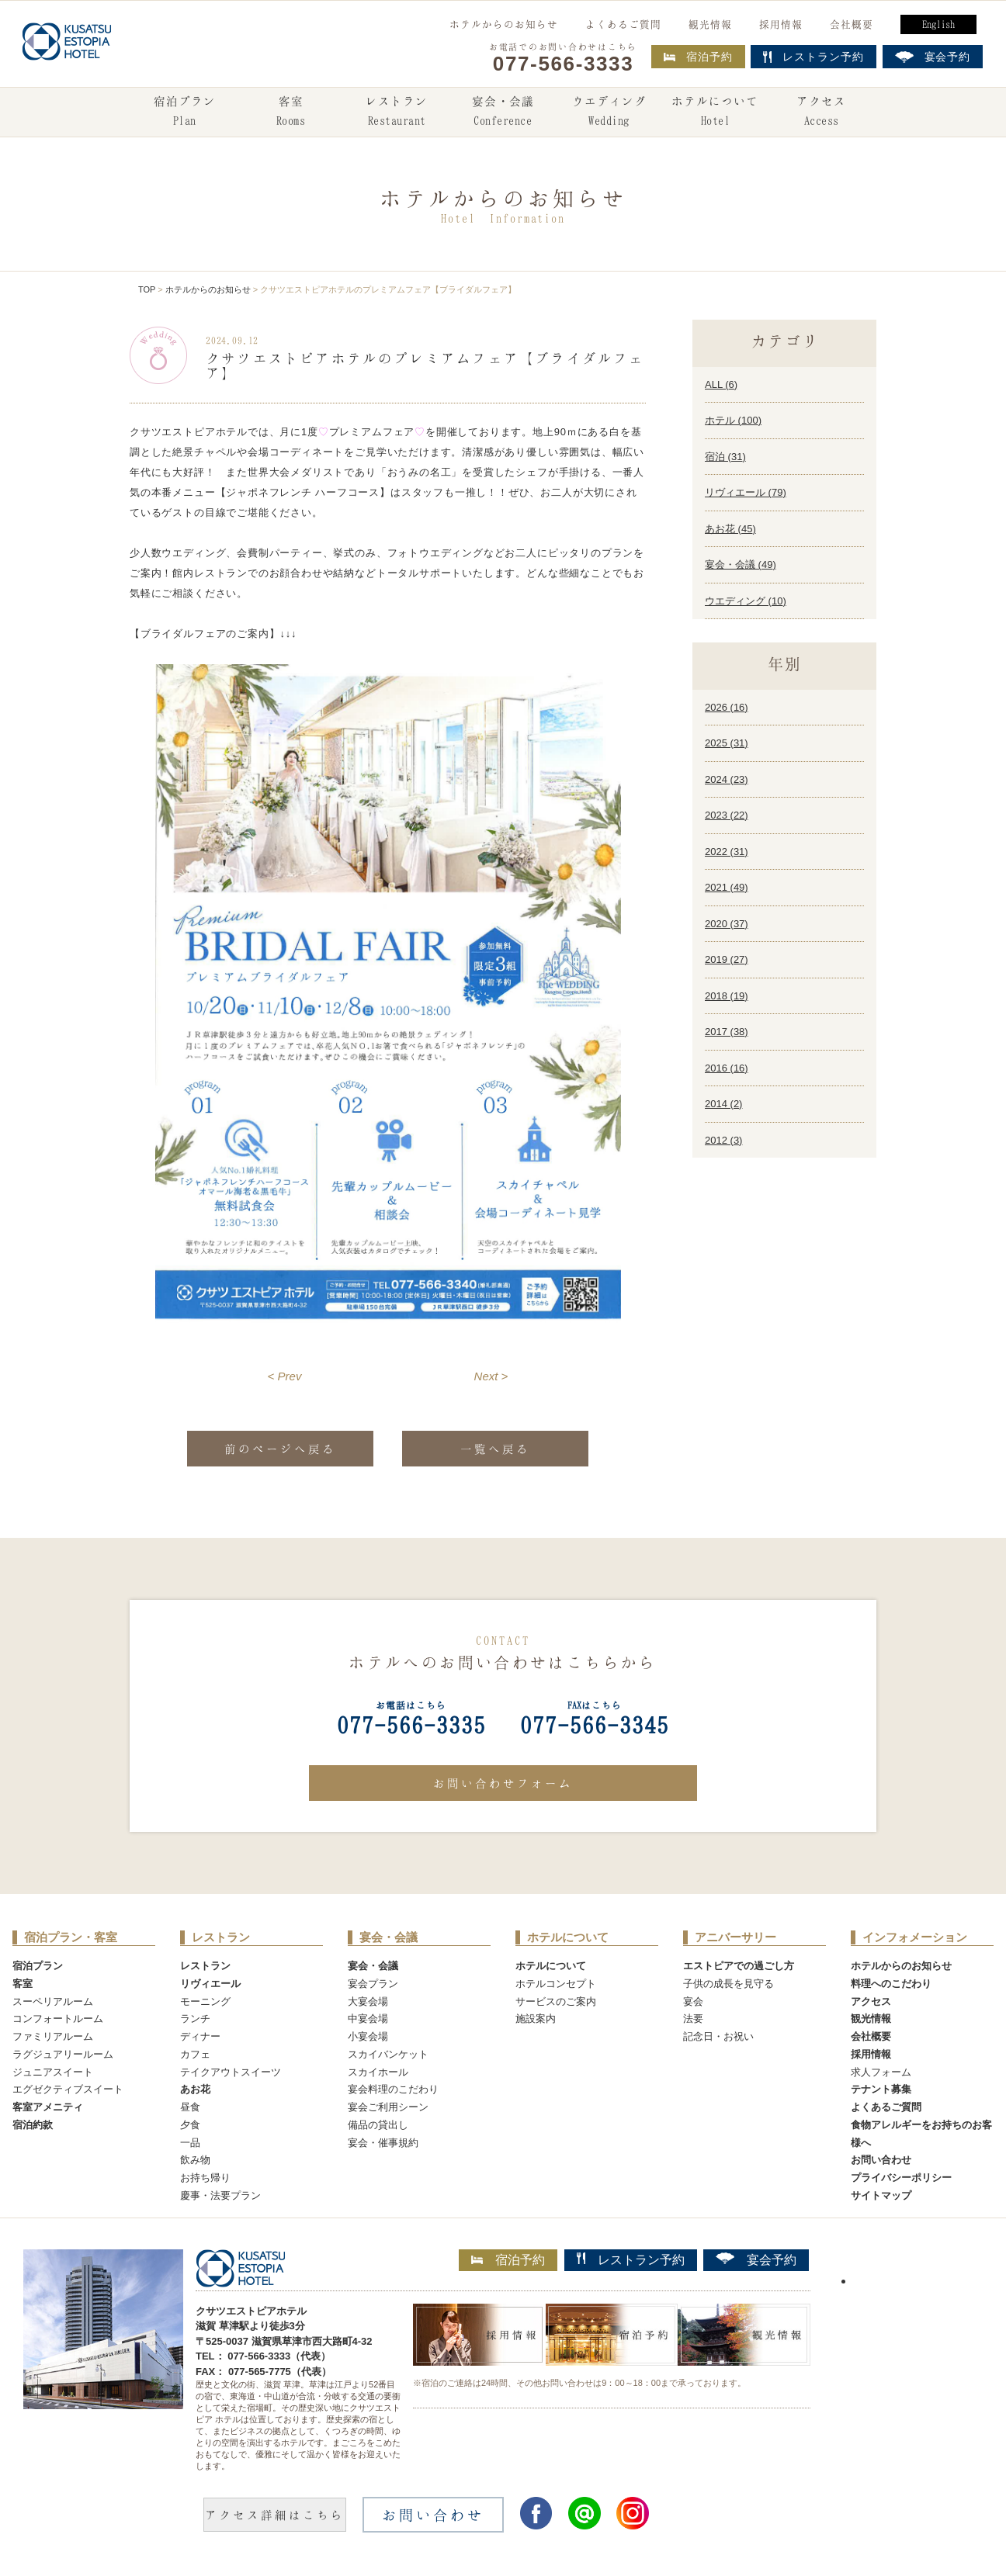 This screenshot has height=2576, width=1006. Describe the element at coordinates (726, 924) in the screenshot. I see `2020 ()` at that location.